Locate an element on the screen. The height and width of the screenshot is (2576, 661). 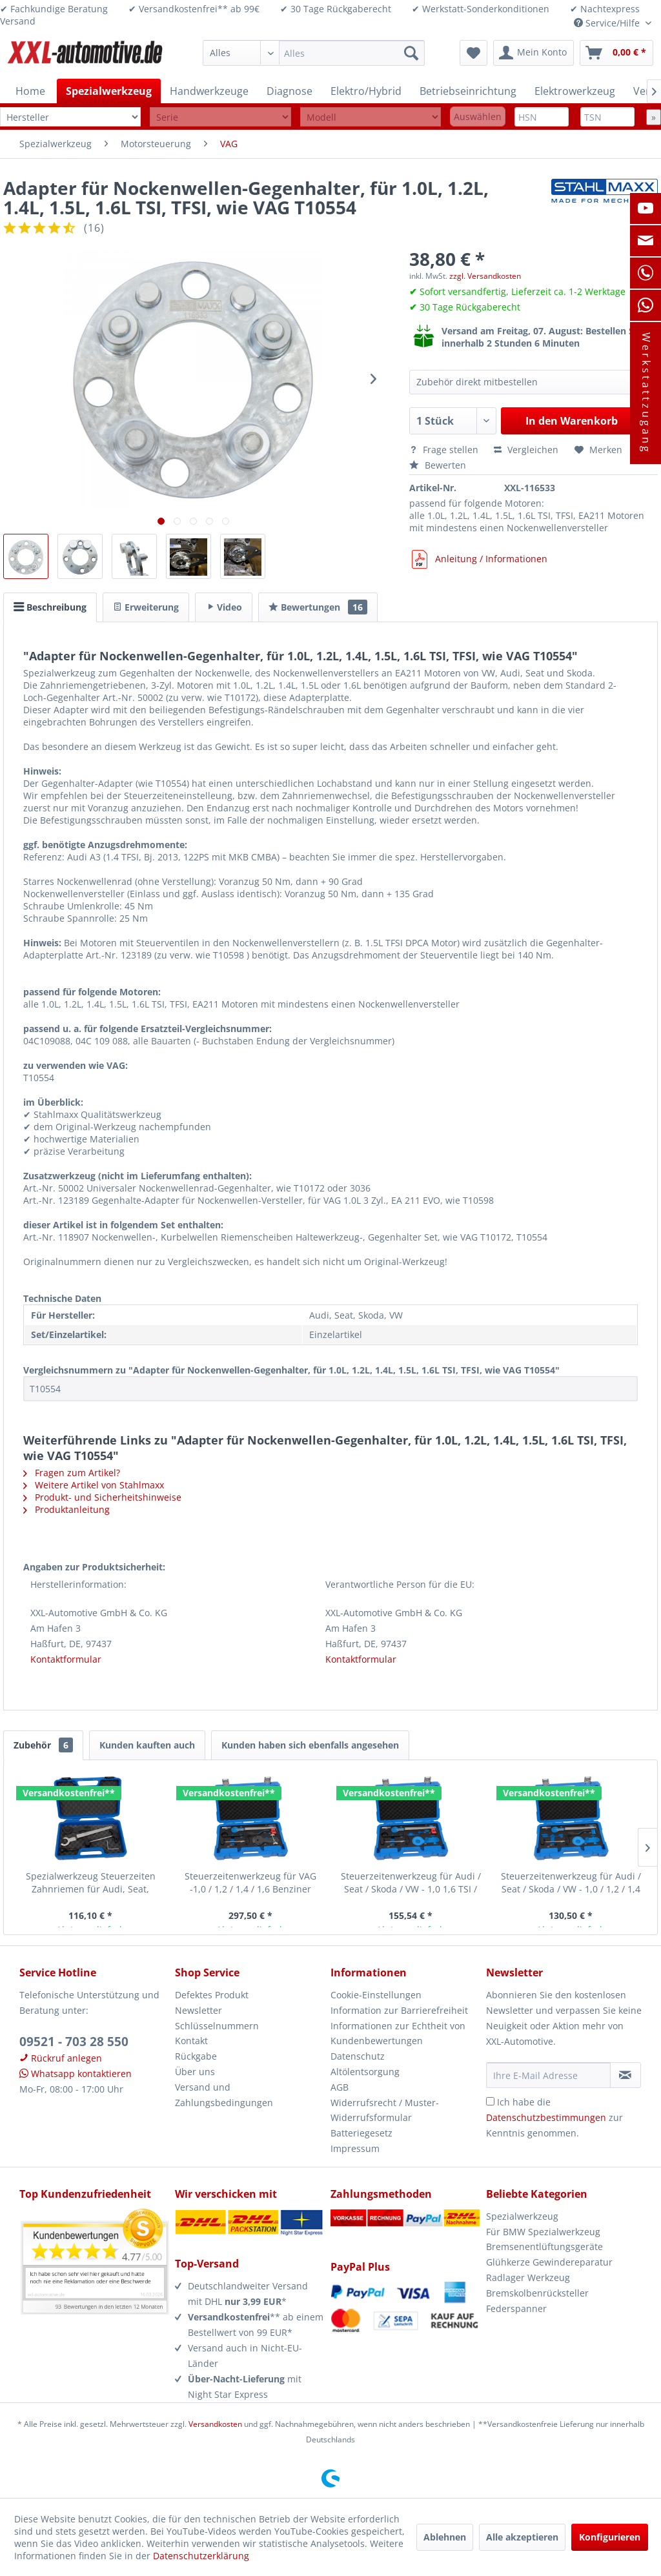
Defektes Produkt is located at coordinates (212, 1995).